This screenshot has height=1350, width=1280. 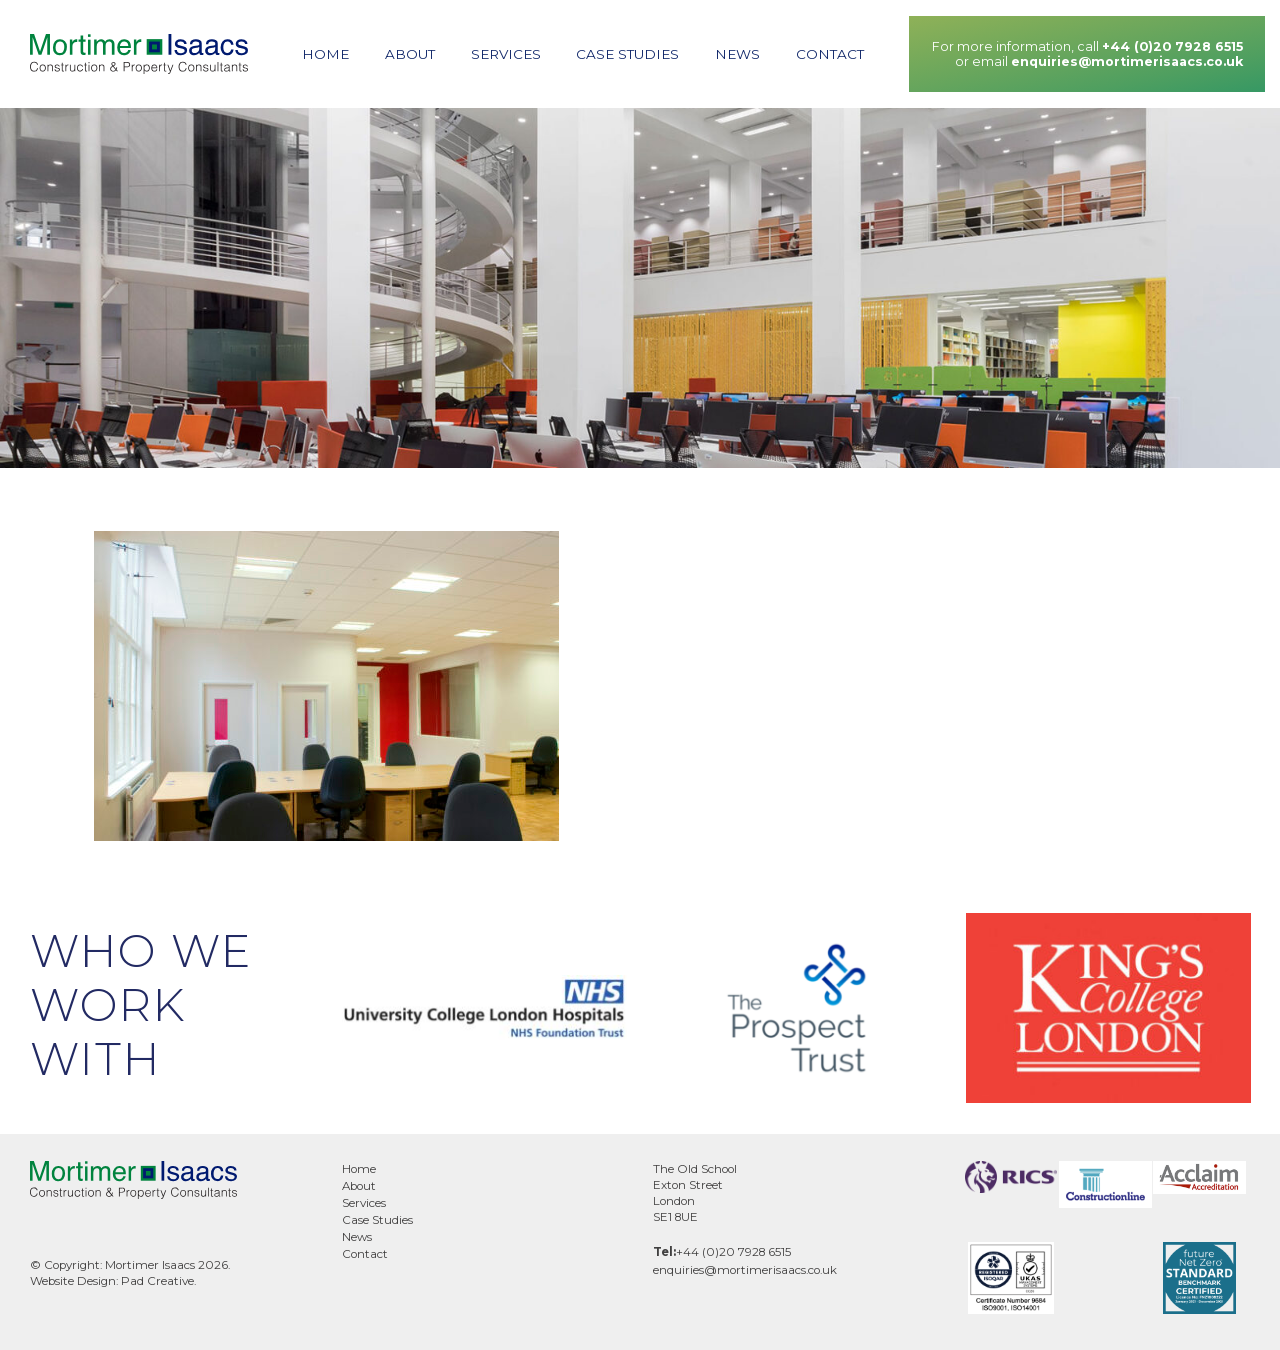 What do you see at coordinates (737, 54) in the screenshot?
I see `News` at bounding box center [737, 54].